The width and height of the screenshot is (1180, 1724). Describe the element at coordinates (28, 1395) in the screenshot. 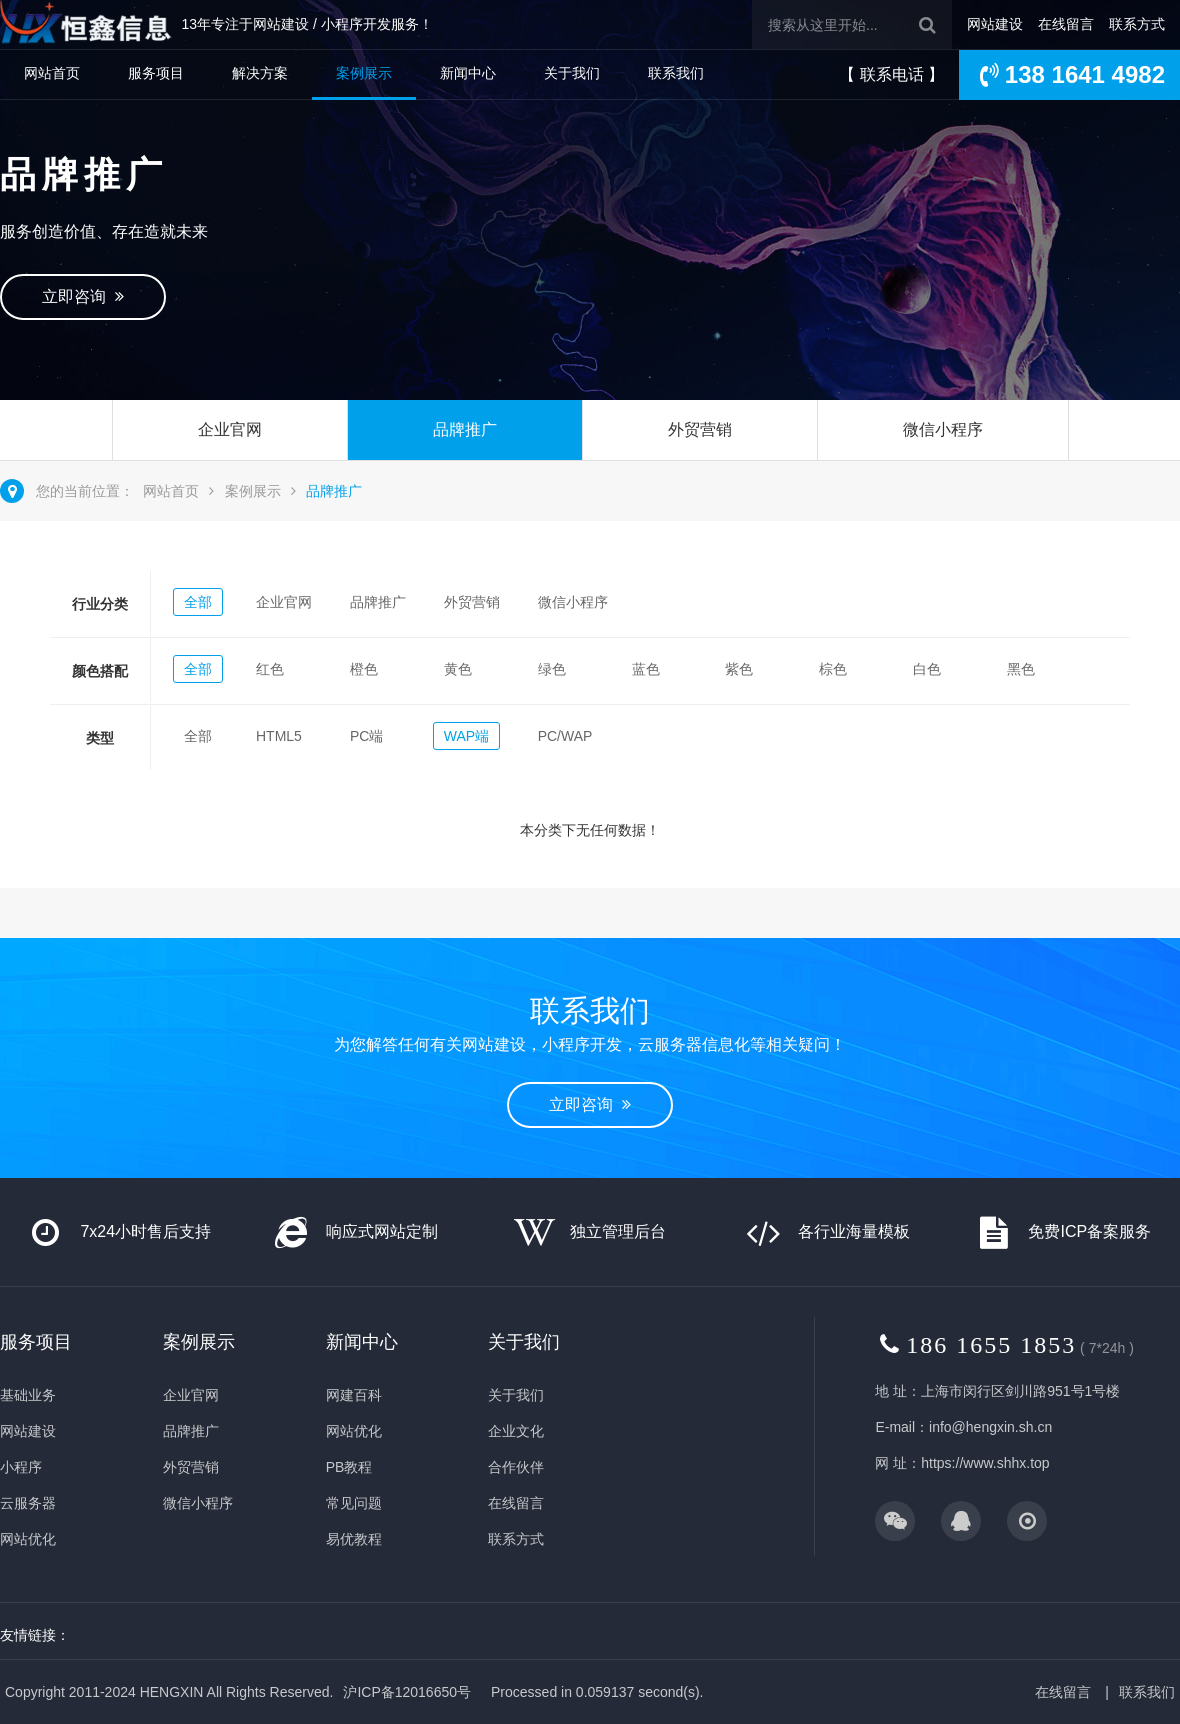

I see `基础业务` at that location.